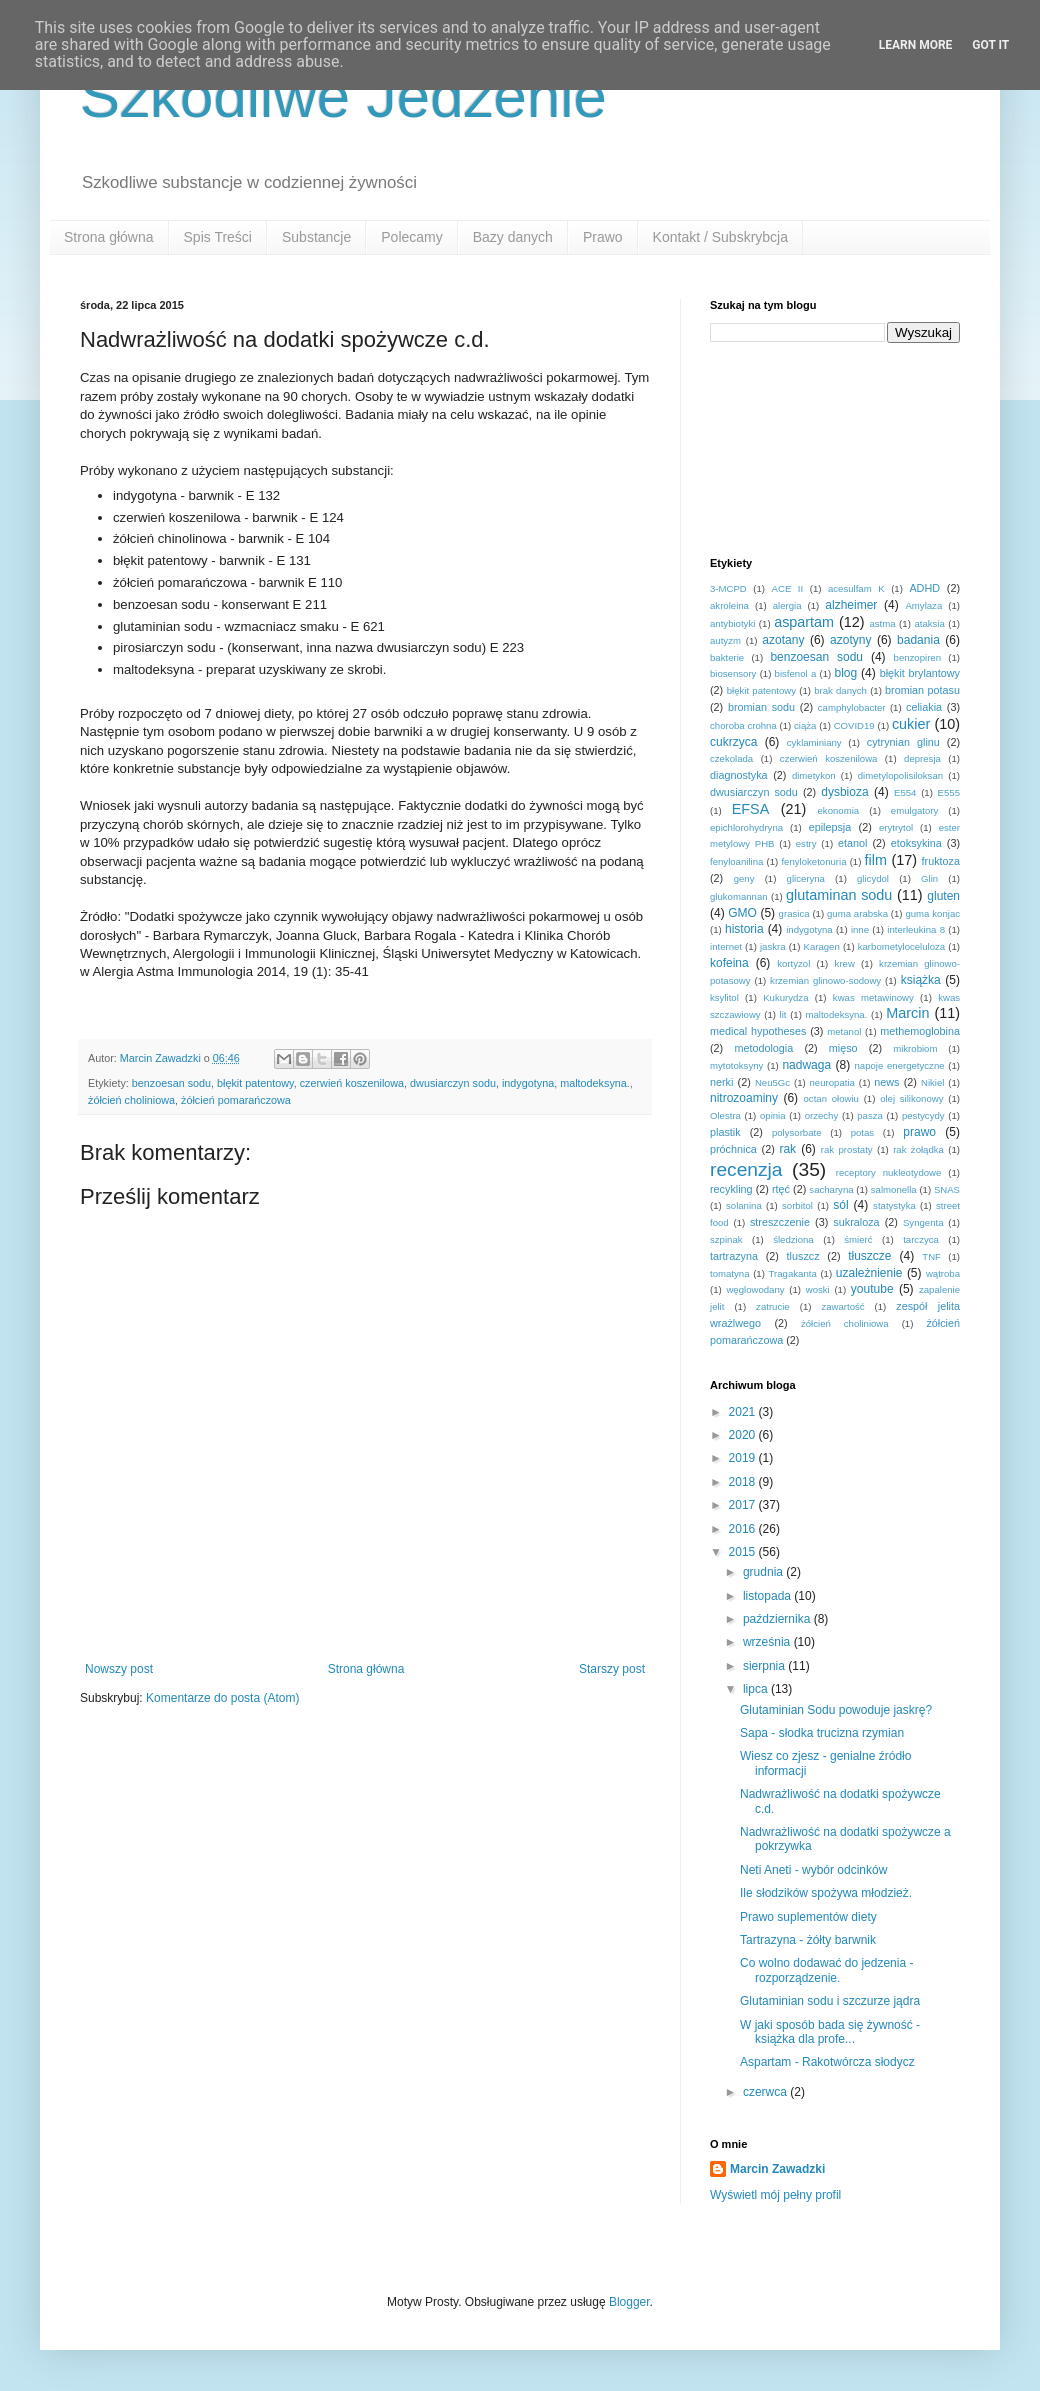 Image resolution: width=1040 pixels, height=2391 pixels. I want to click on astma, so click(882, 623).